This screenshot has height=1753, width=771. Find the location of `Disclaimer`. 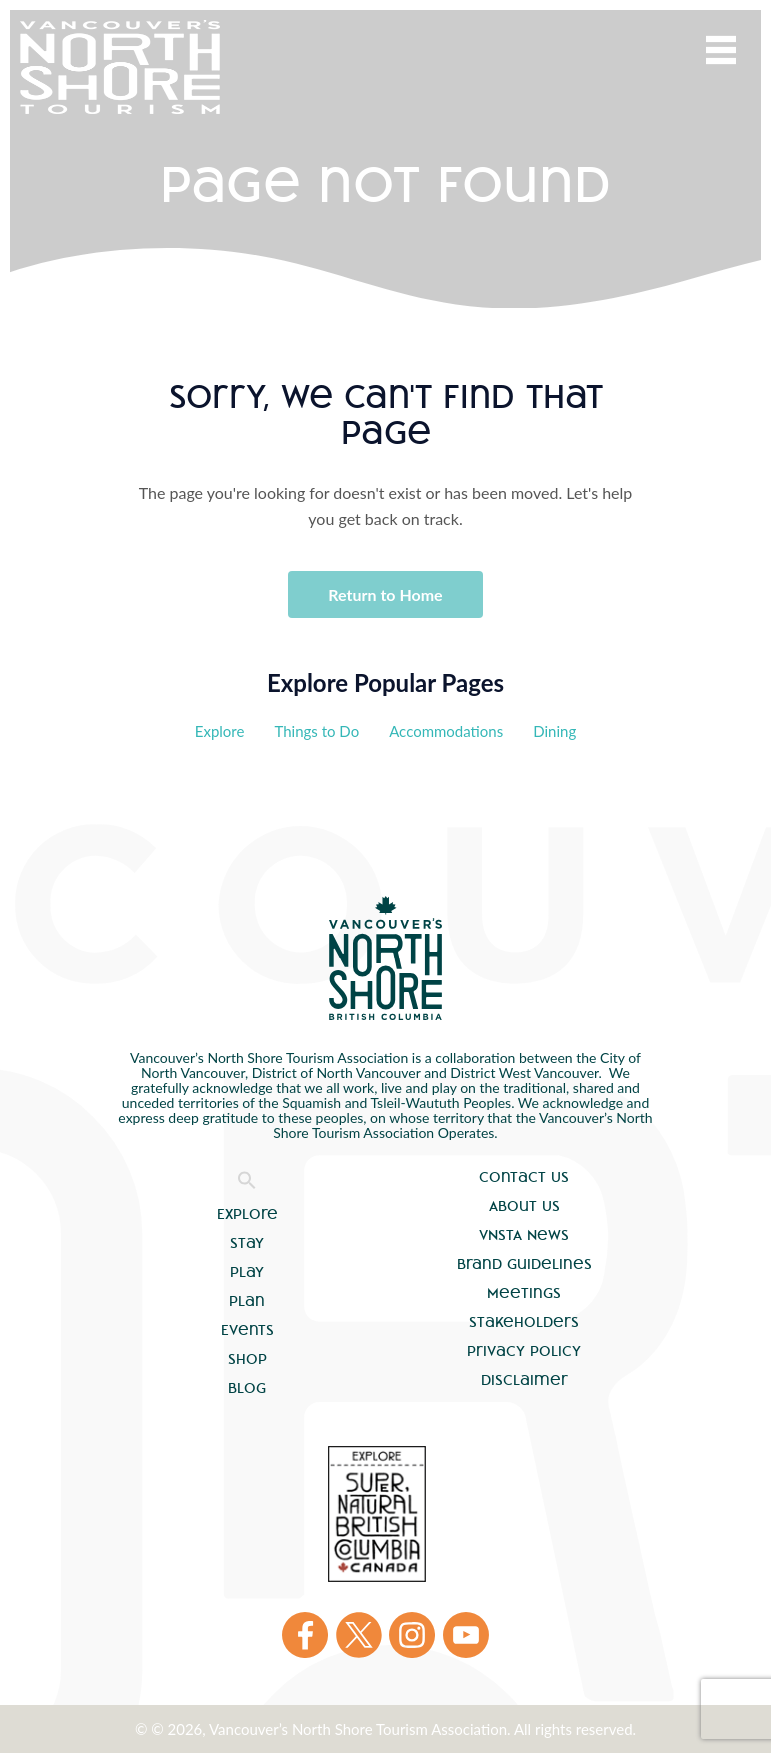

Disclaimer is located at coordinates (524, 1380).